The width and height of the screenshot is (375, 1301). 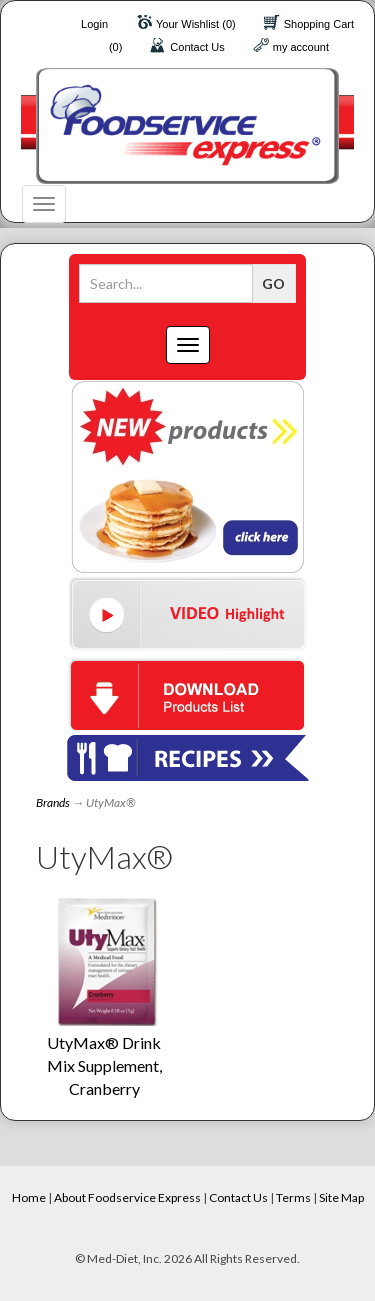 I want to click on About Foodservice Express, so click(x=127, y=1197).